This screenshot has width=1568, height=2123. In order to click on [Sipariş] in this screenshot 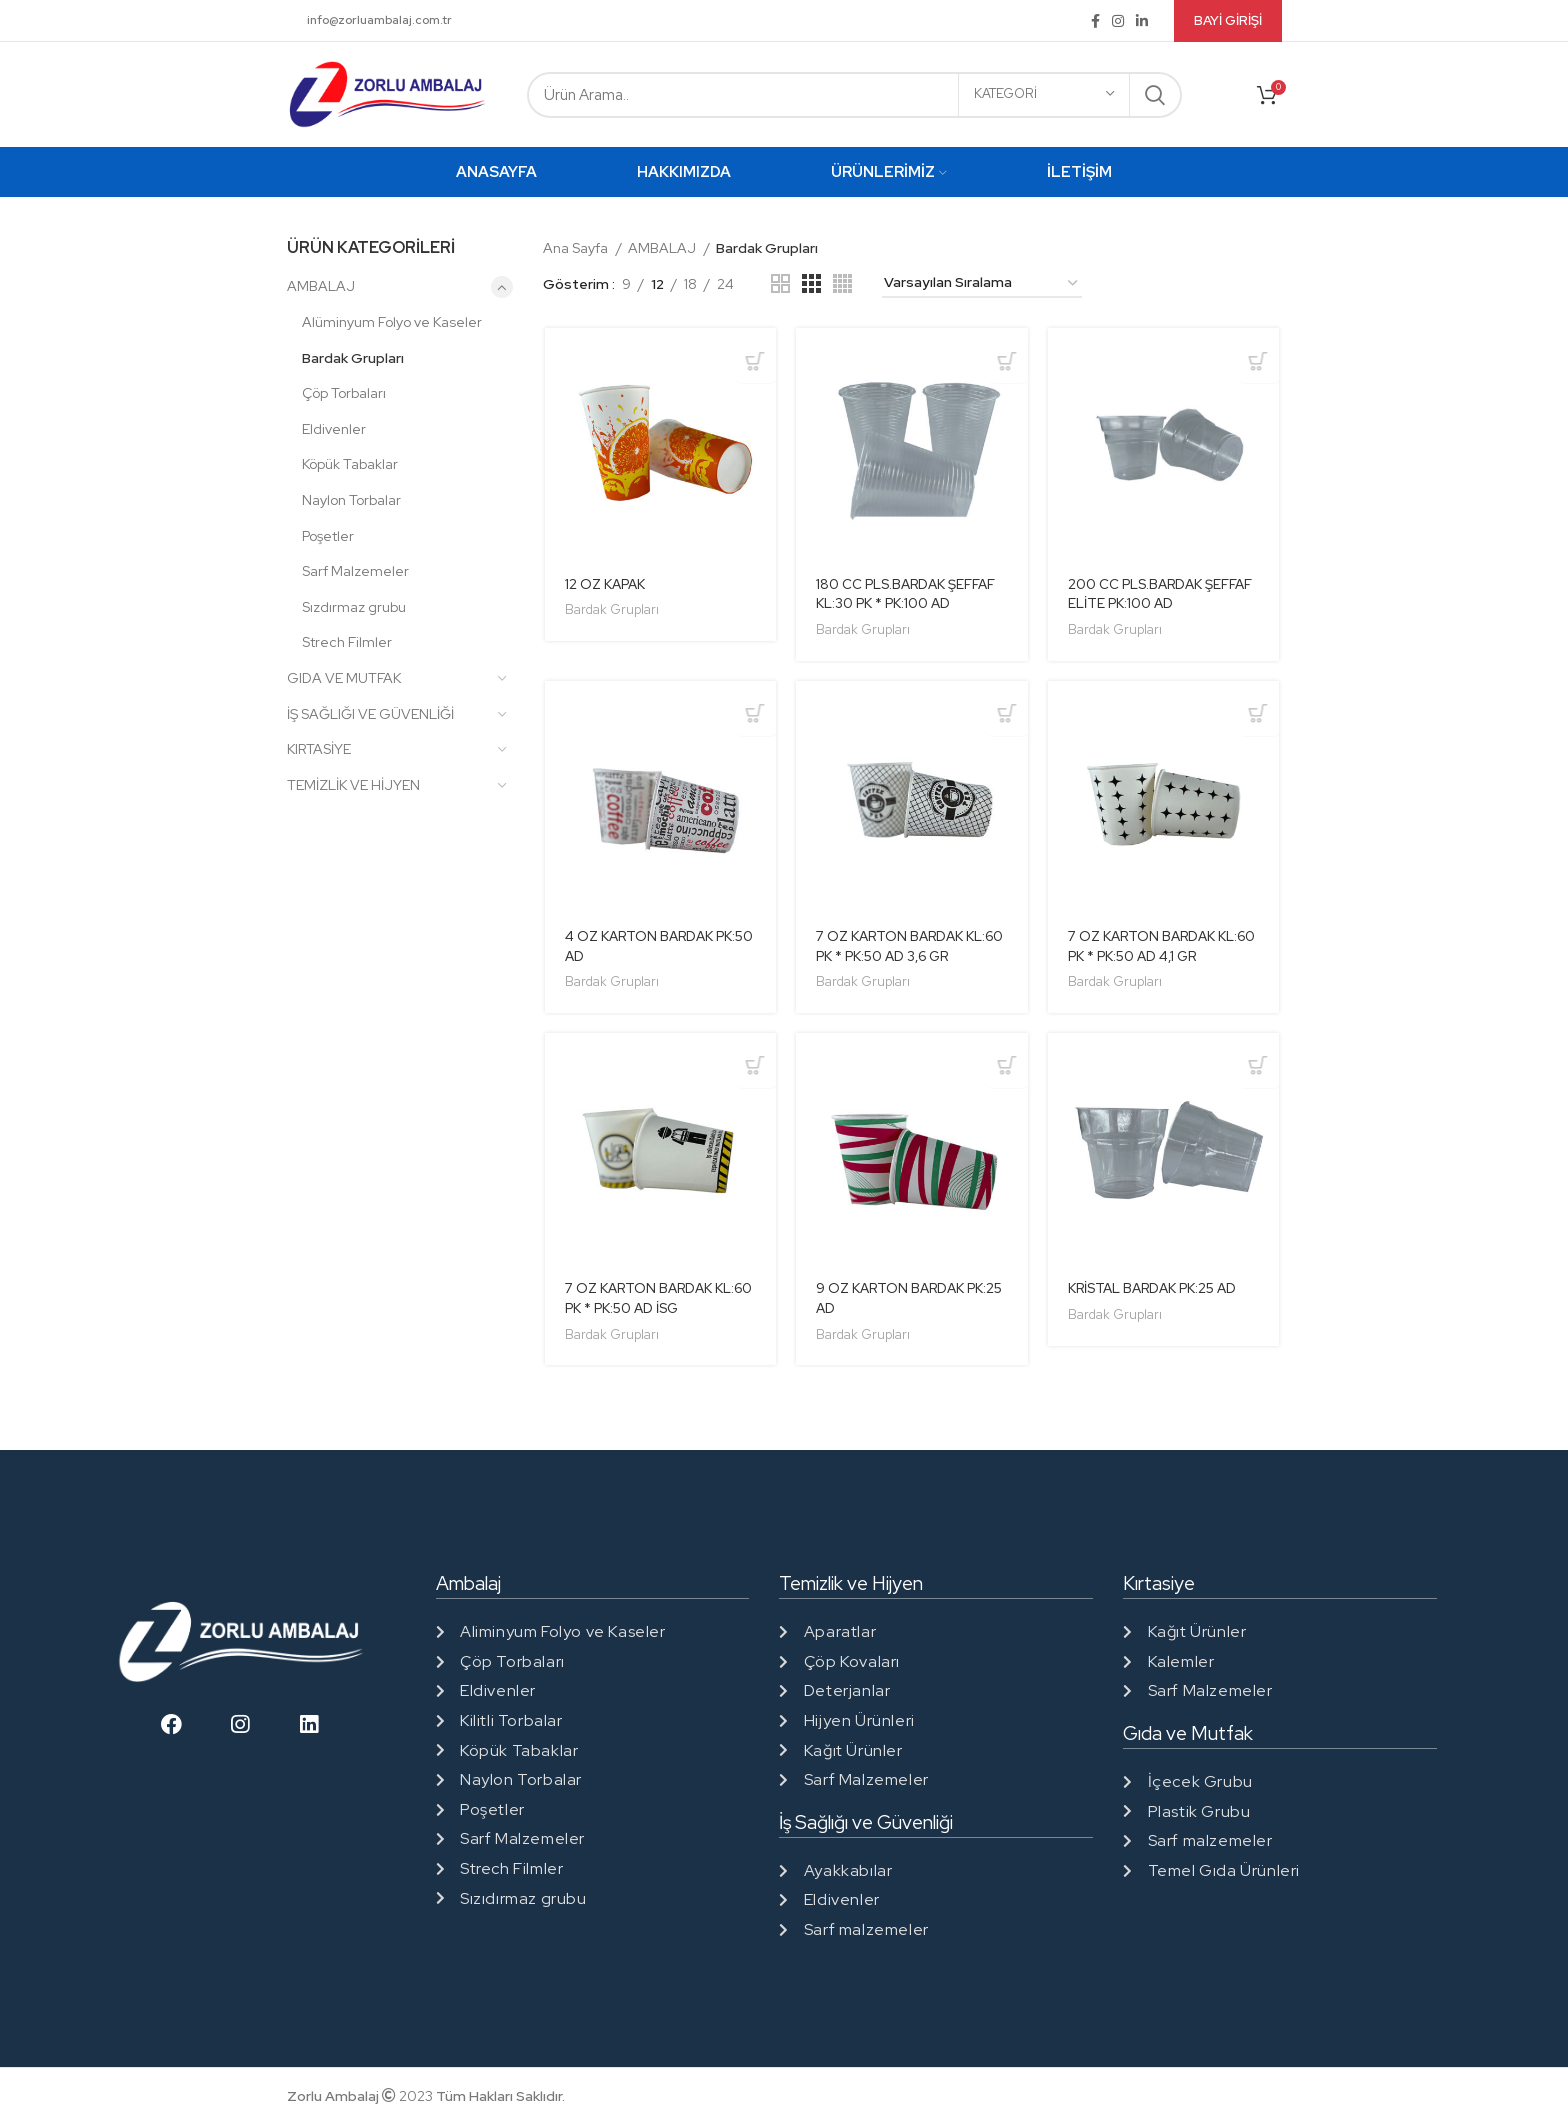, I will do `click(982, 283)`.